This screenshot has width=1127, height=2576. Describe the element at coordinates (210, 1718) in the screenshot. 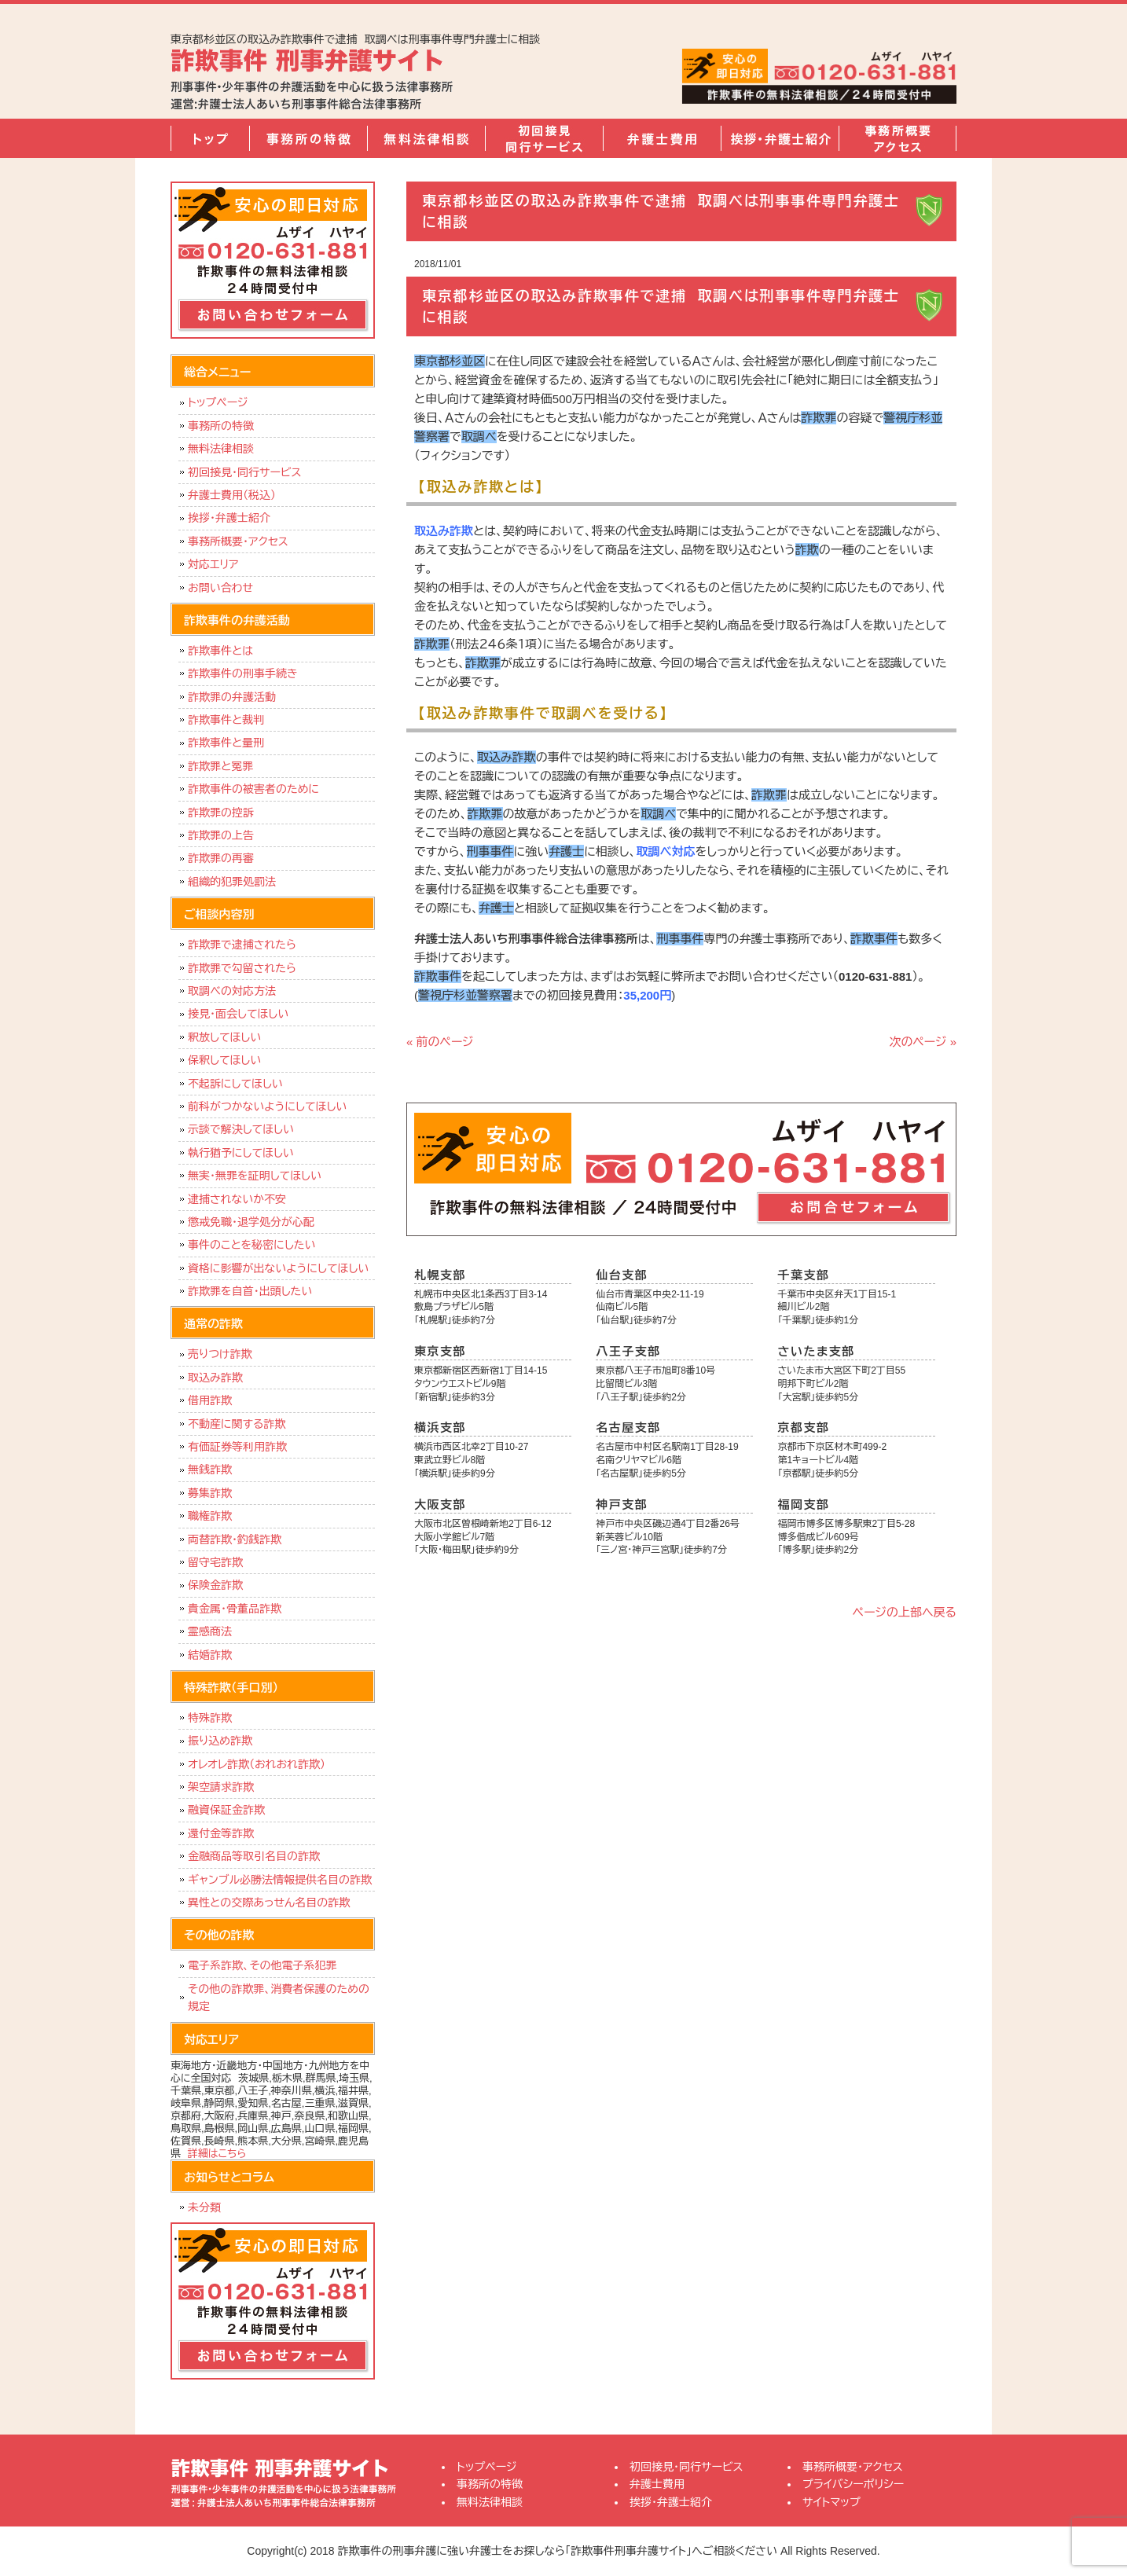

I see `特殊詐欺` at that location.